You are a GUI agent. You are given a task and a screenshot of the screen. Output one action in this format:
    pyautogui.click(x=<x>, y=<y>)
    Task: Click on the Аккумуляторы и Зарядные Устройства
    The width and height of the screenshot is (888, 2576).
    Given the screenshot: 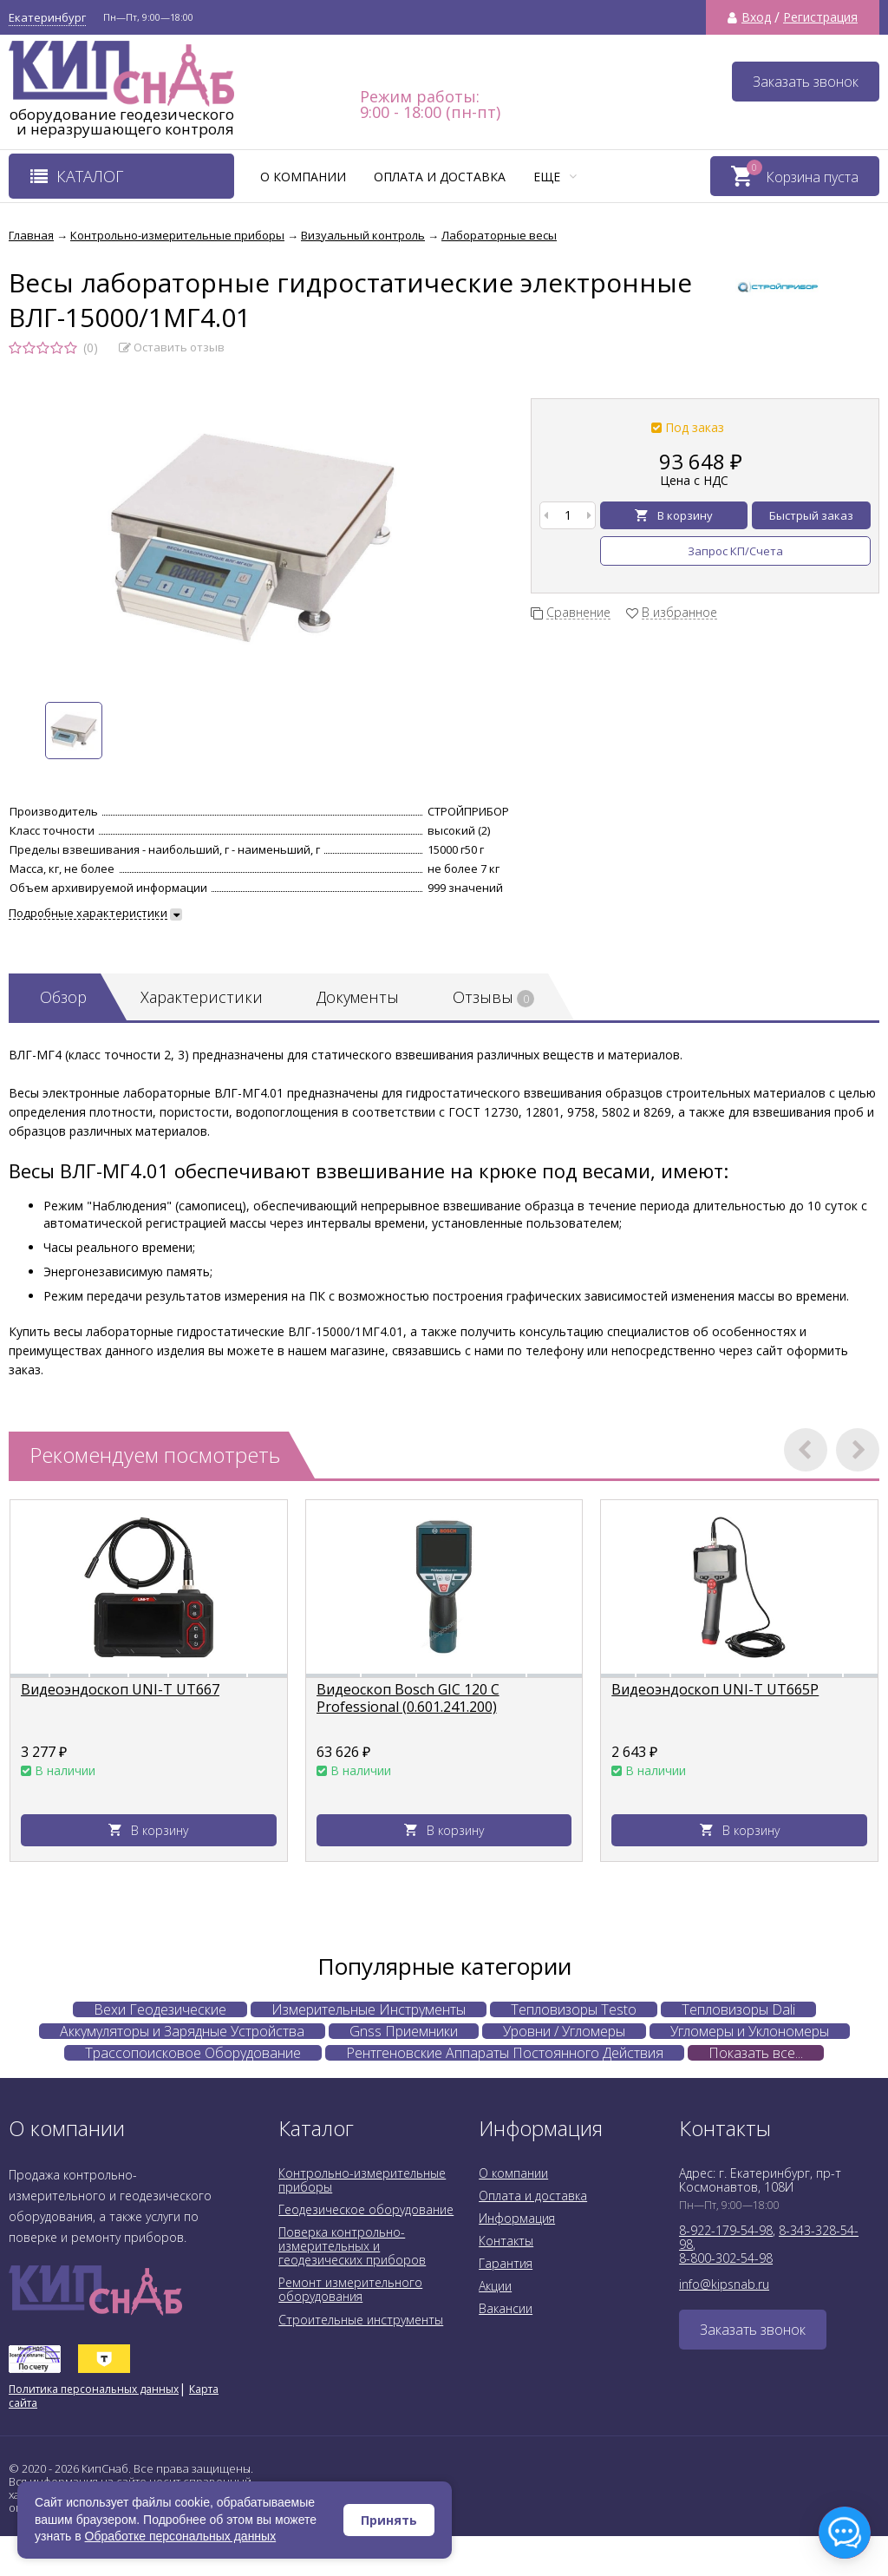 What is the action you would take?
    pyautogui.click(x=182, y=2031)
    